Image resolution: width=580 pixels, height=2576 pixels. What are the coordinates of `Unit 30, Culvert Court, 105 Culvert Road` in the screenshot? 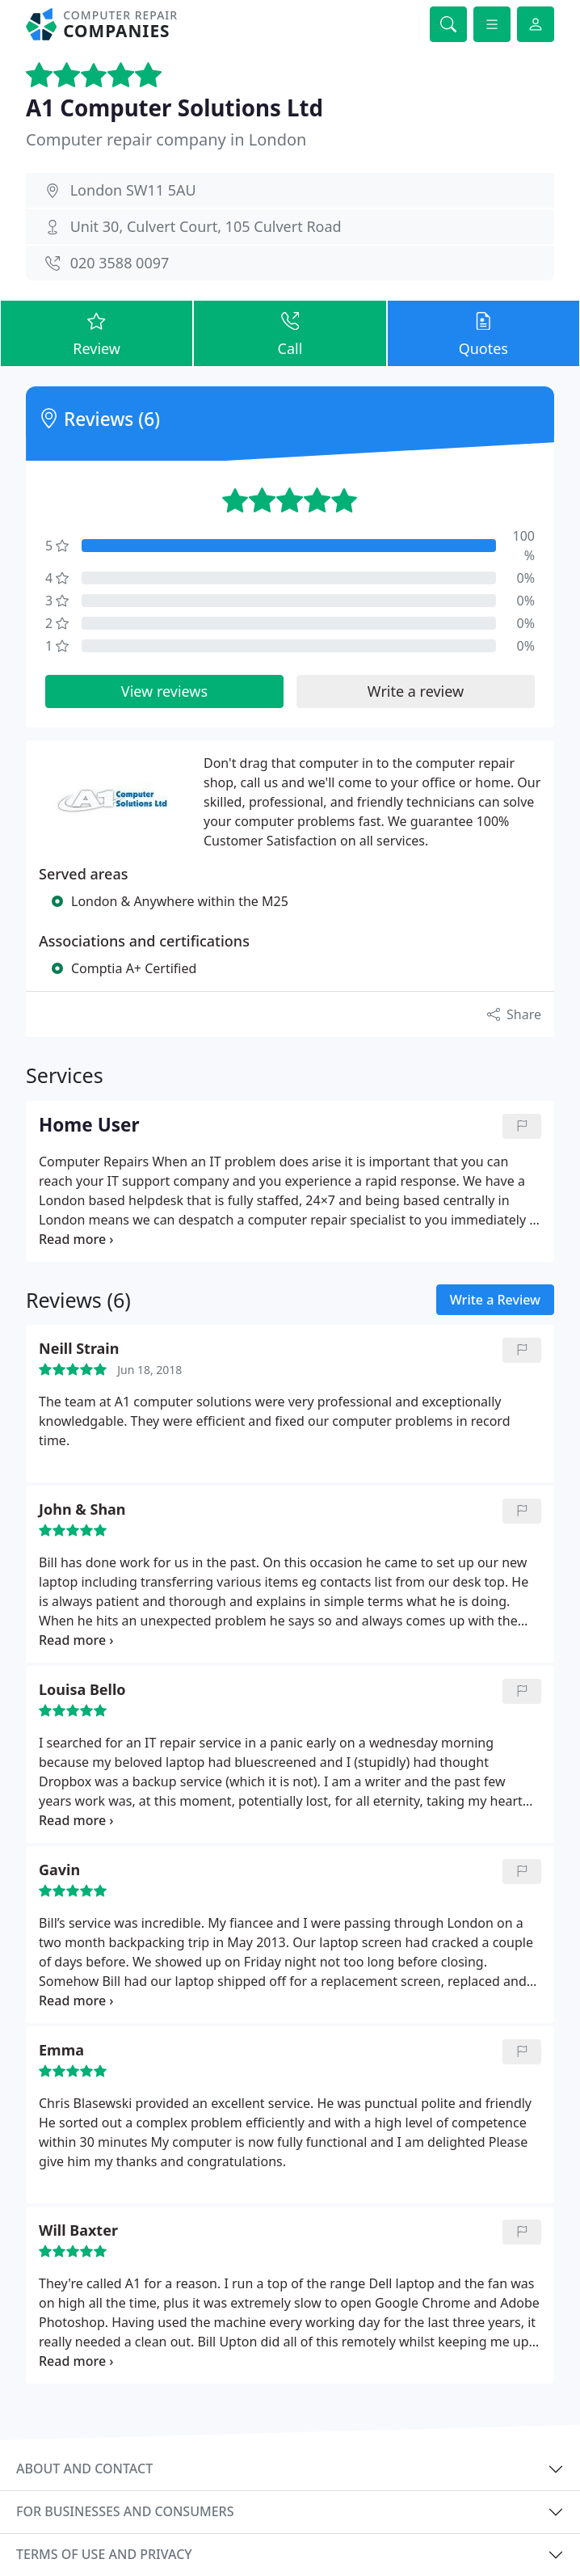 It's located at (206, 226).